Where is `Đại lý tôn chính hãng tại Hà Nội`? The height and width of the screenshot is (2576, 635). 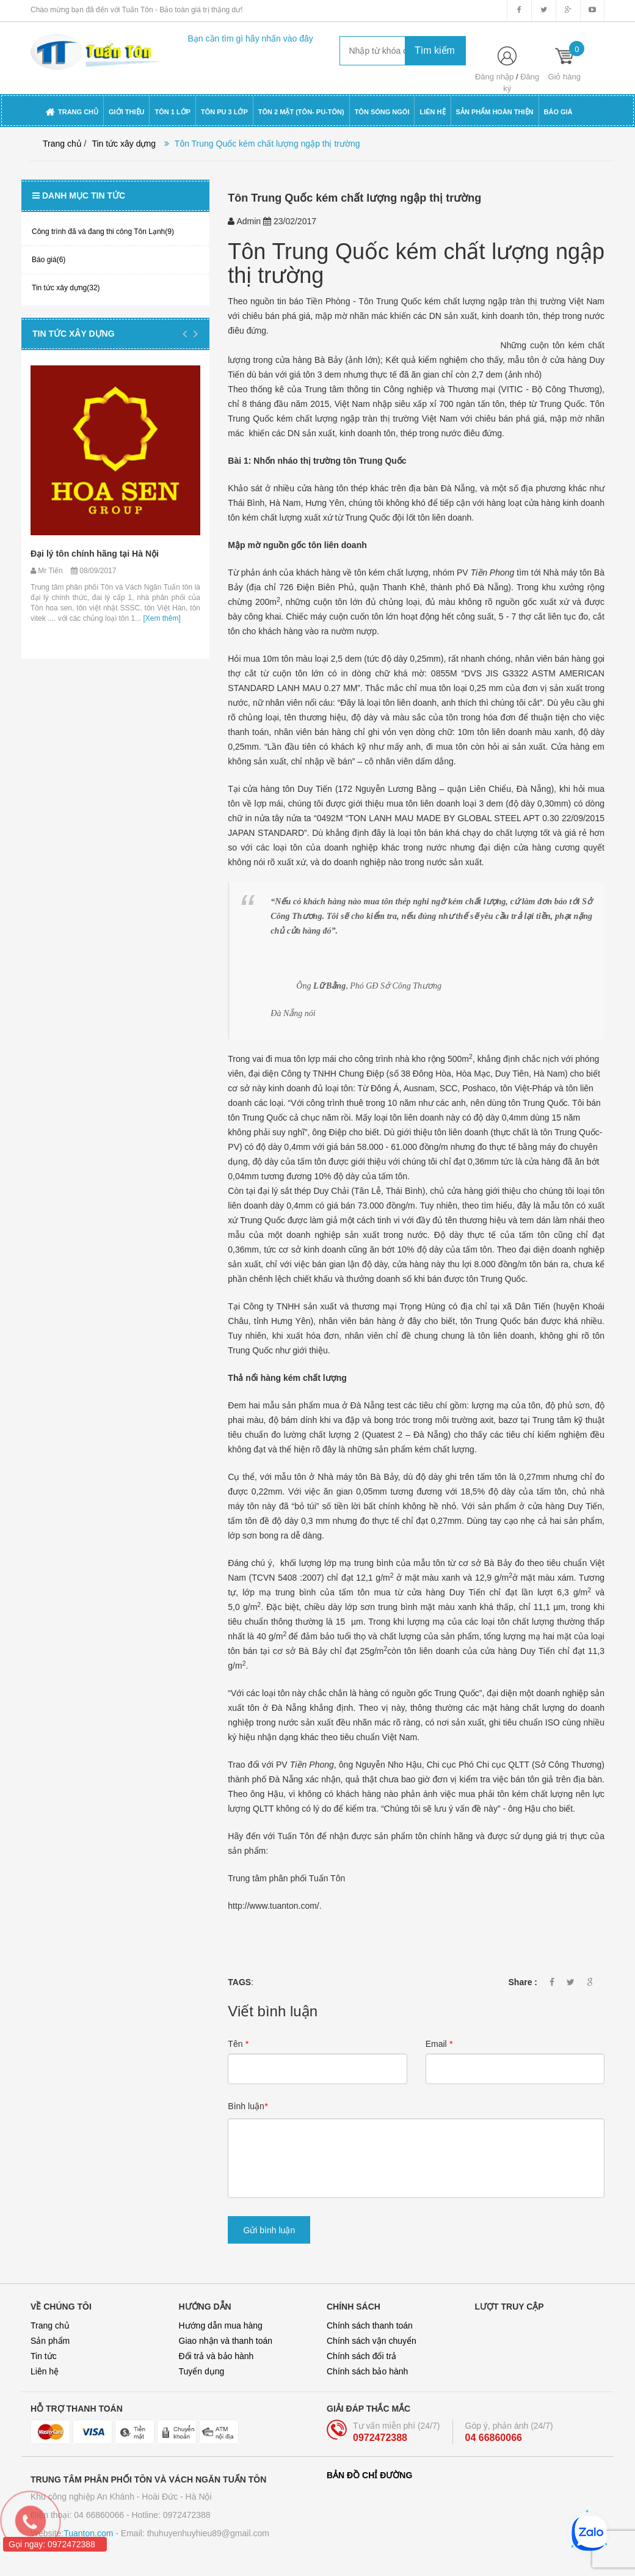
Đại lý tôn chính hãng tại Hà Nội is located at coordinates (95, 553).